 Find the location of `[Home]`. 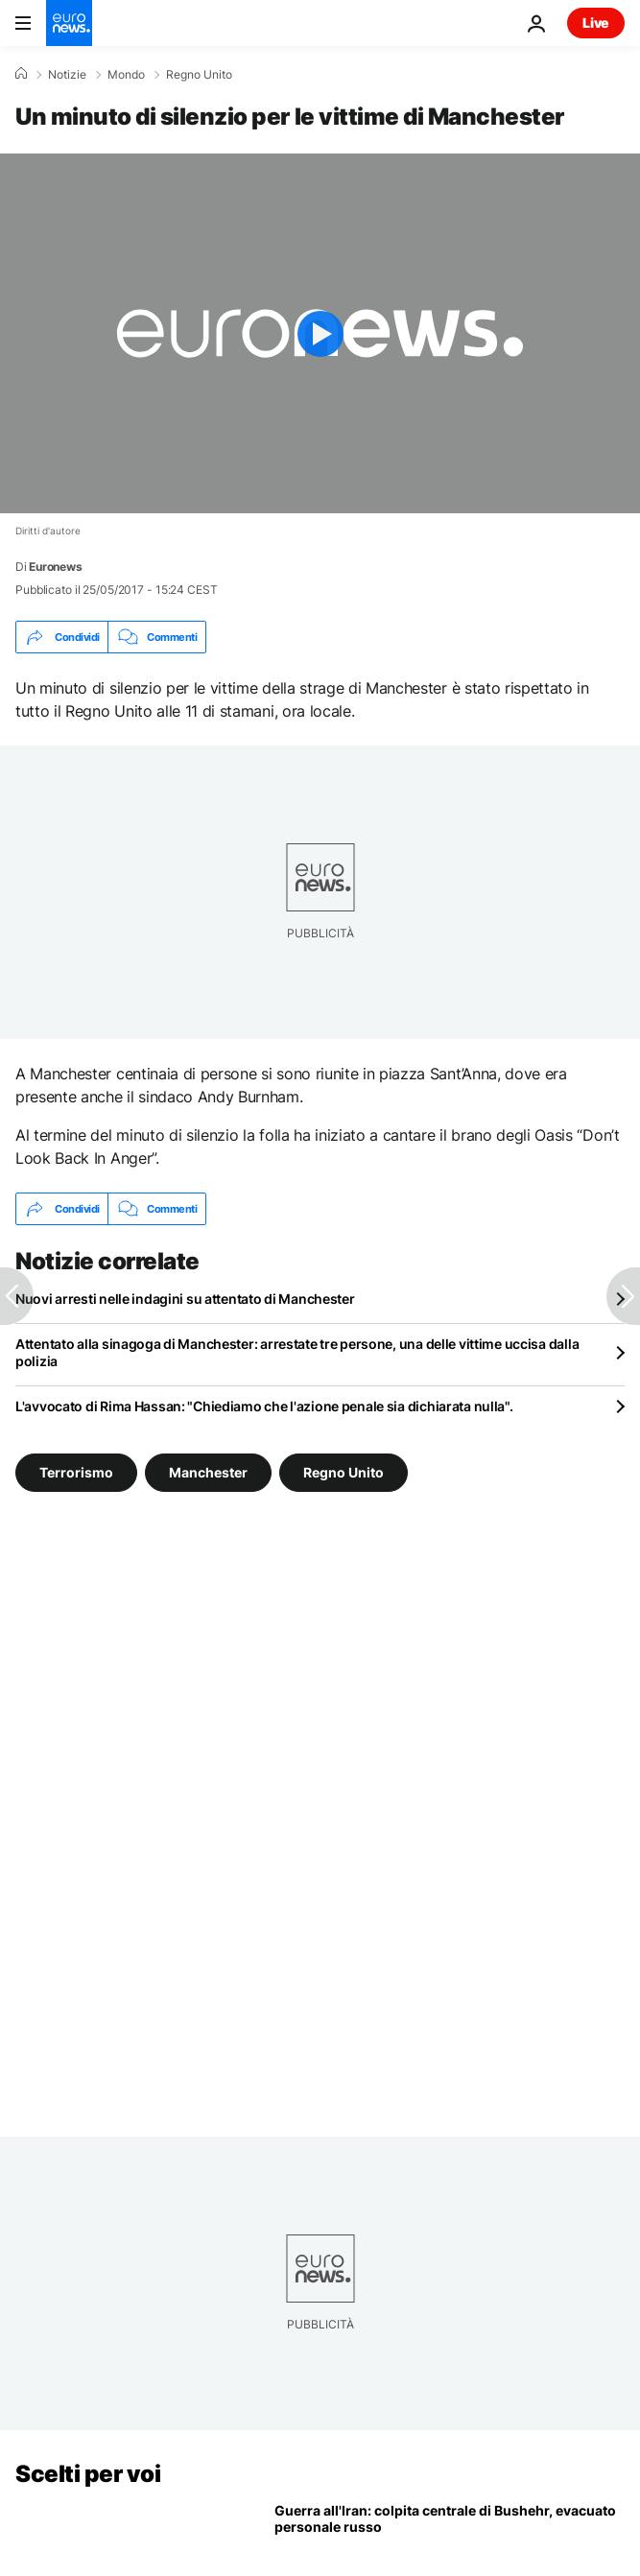

[Home] is located at coordinates (21, 74).